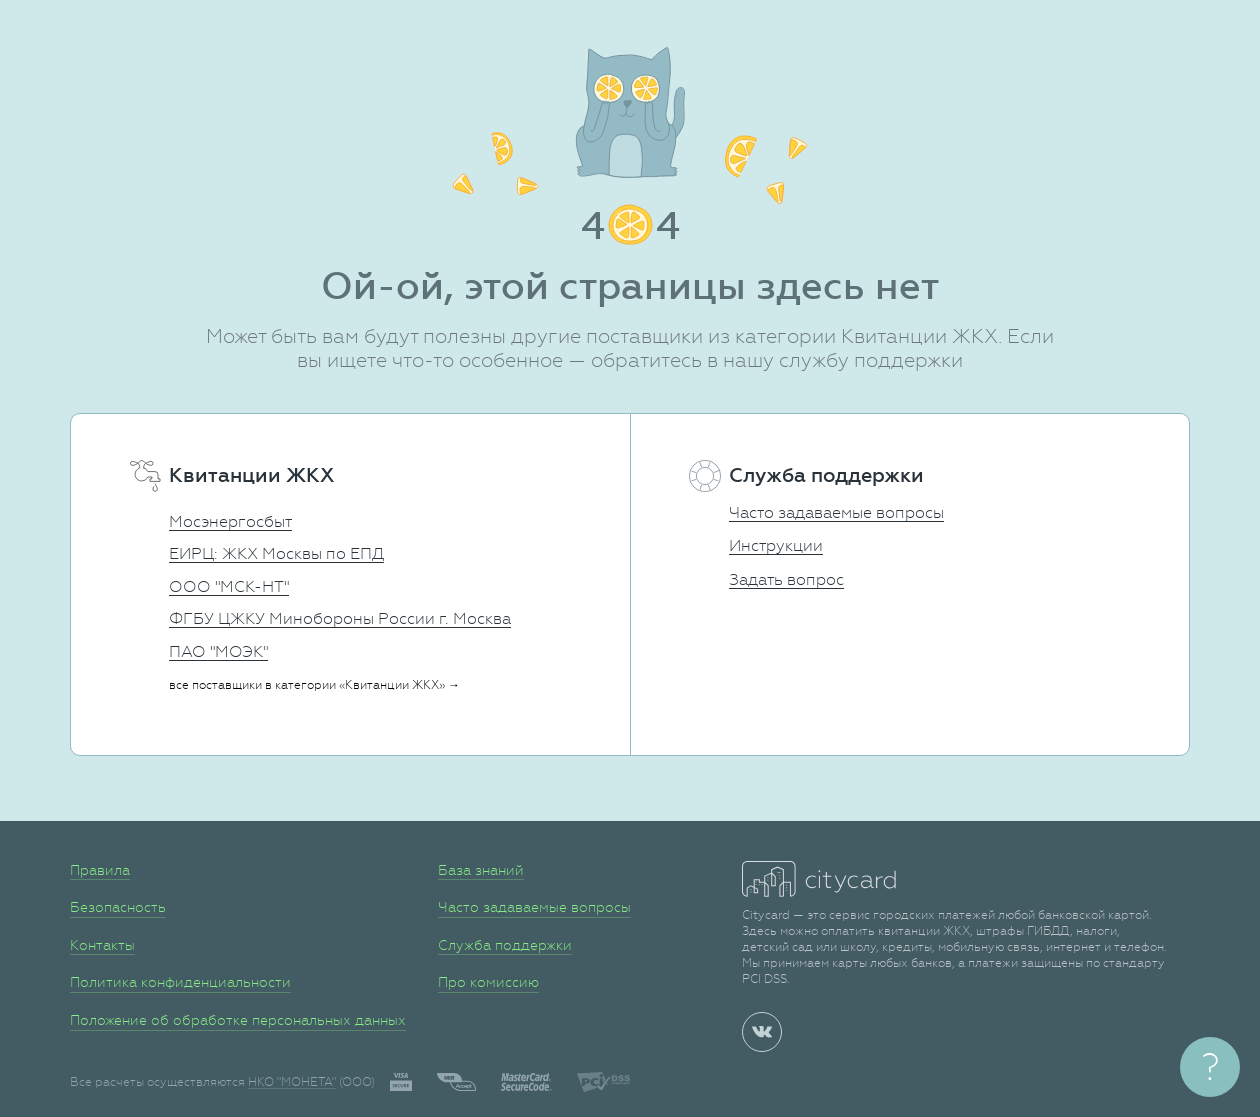 The image size is (1260, 1117). I want to click on НКО "МОНЕТА", so click(292, 1082).